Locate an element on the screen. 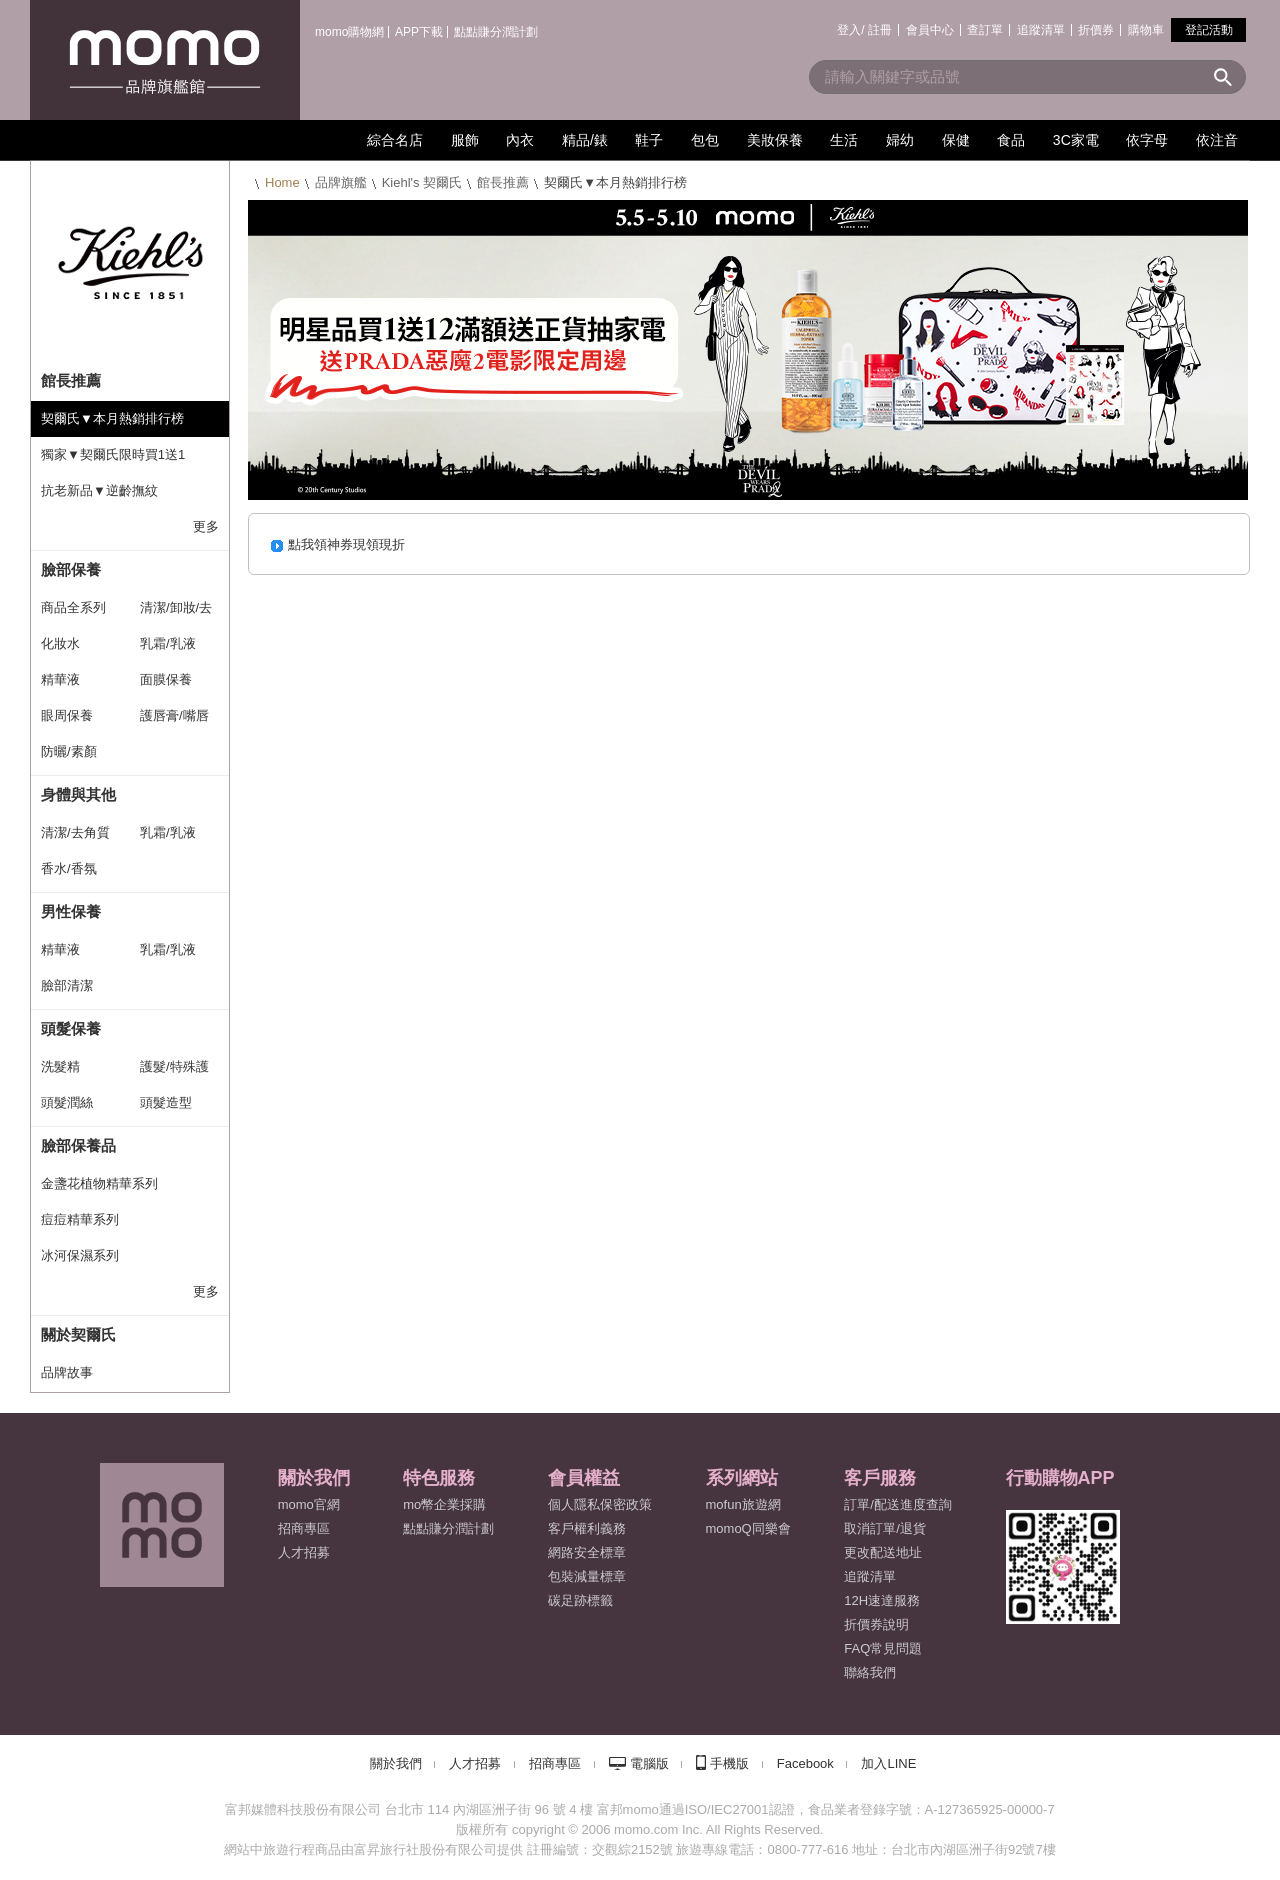 This screenshot has width=1280, height=1880. 查訂單 is located at coordinates (985, 30).